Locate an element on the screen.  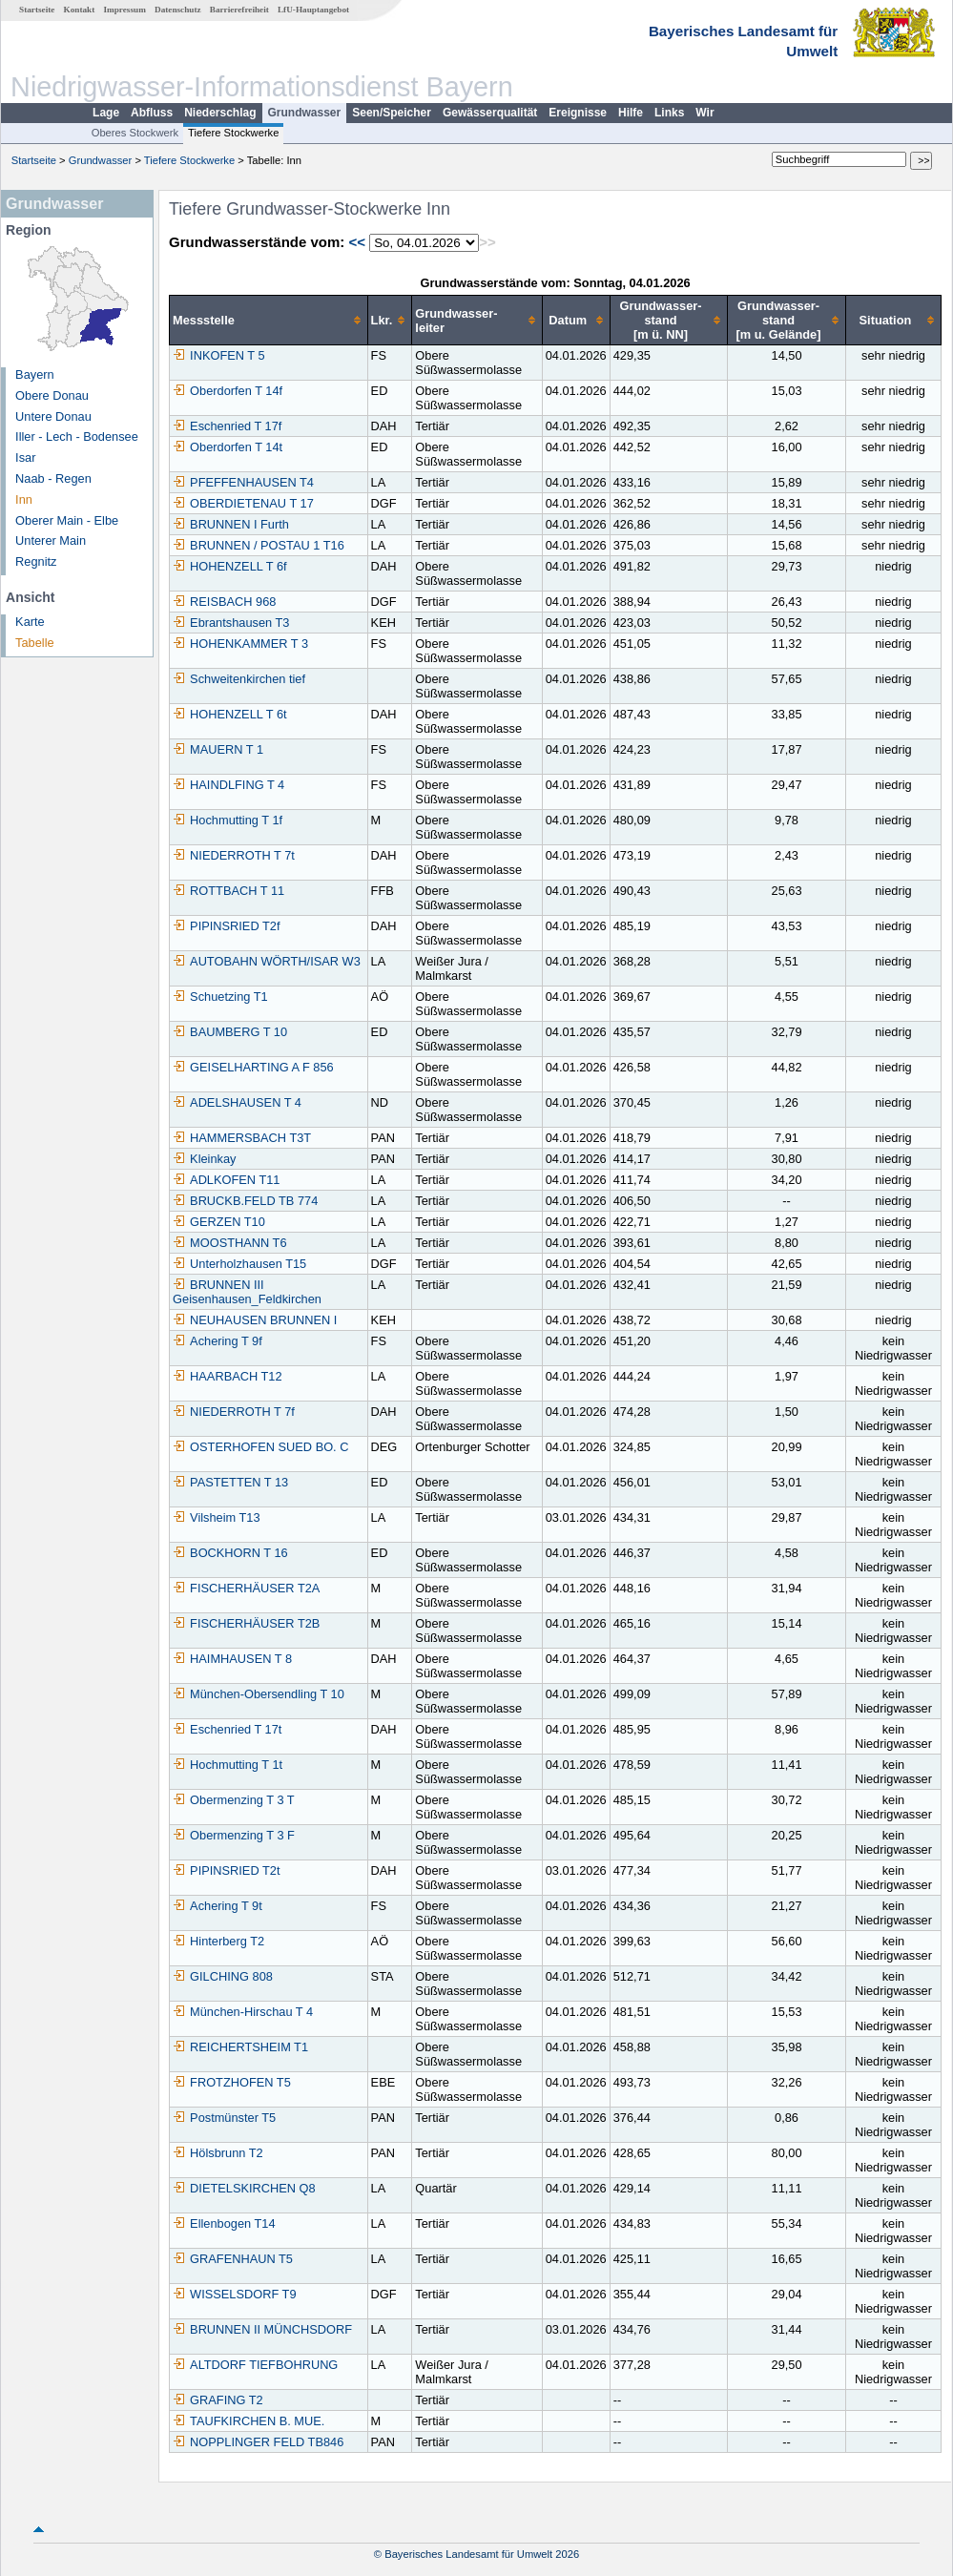
REISBACH 968 is located at coordinates (224, 601).